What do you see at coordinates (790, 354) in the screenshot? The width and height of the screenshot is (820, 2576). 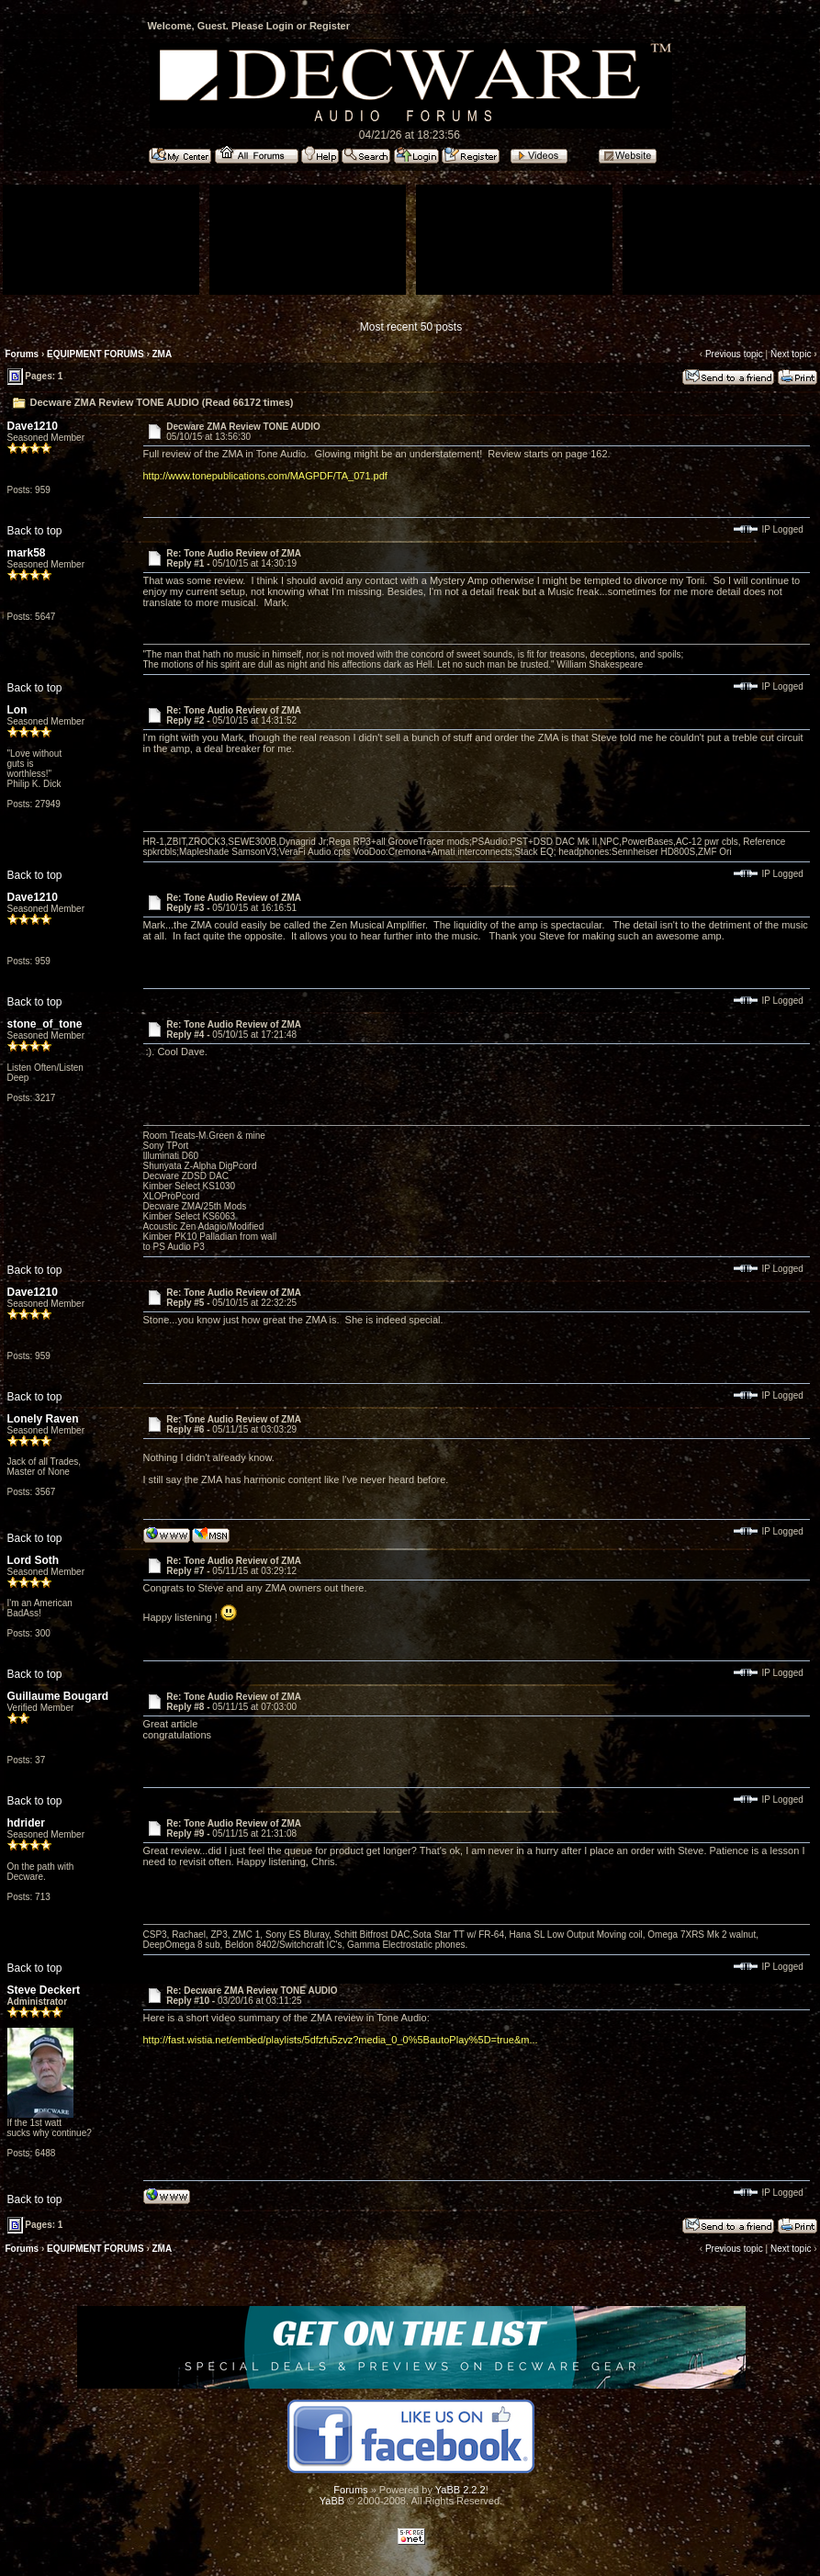 I see `Next topic` at bounding box center [790, 354].